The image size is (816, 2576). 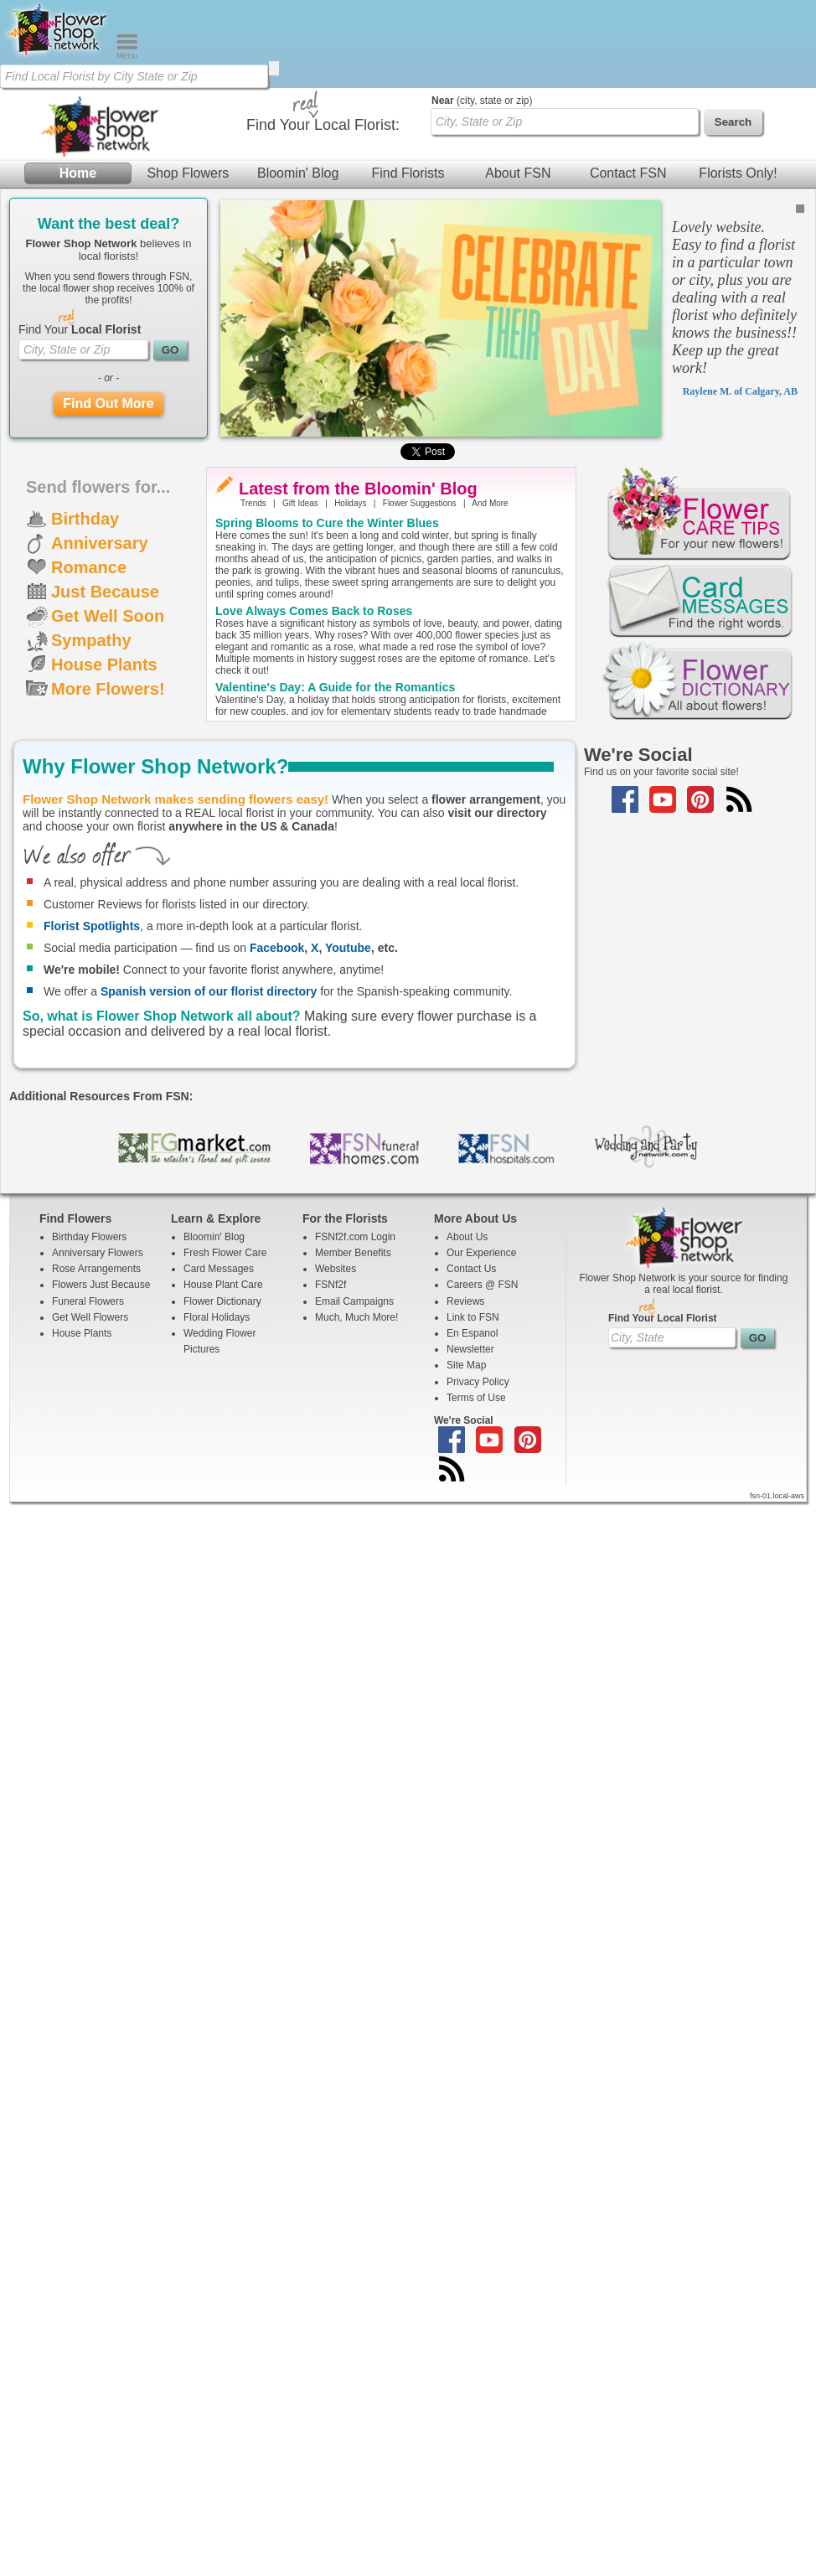 What do you see at coordinates (104, 664) in the screenshot?
I see `House Plants` at bounding box center [104, 664].